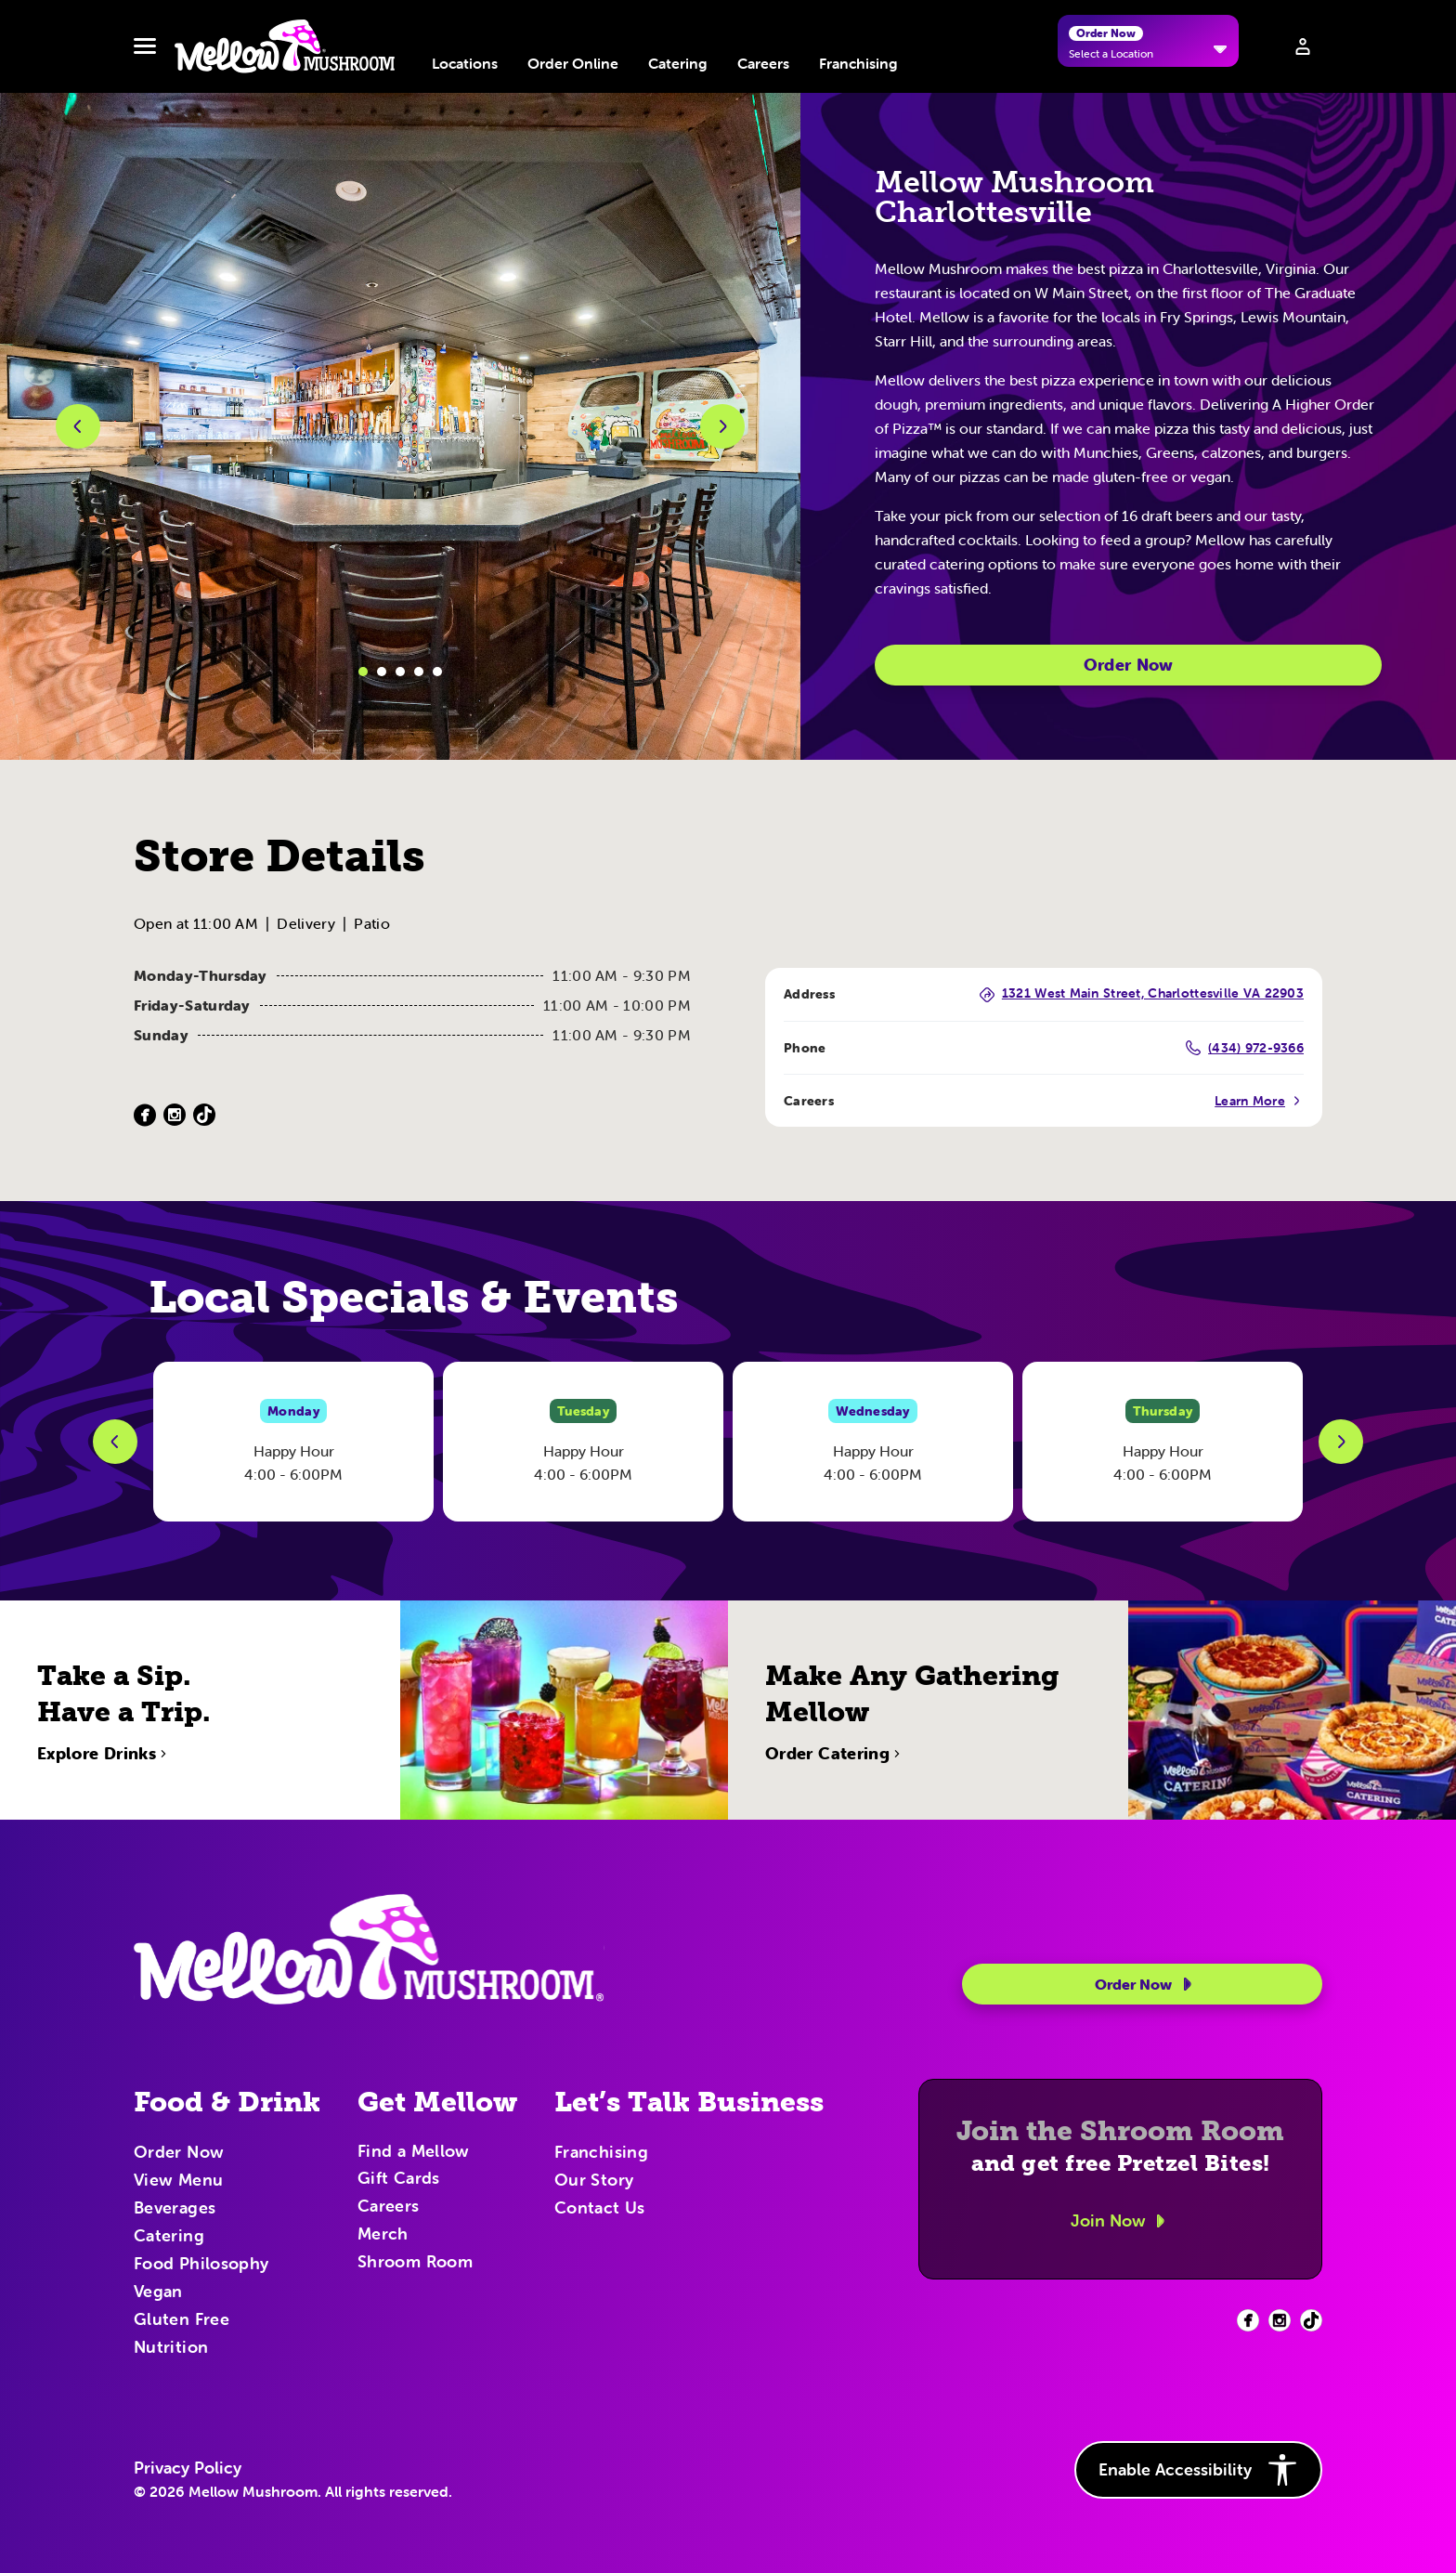 The width and height of the screenshot is (1456, 2573). I want to click on Join Now, so click(1121, 2221).